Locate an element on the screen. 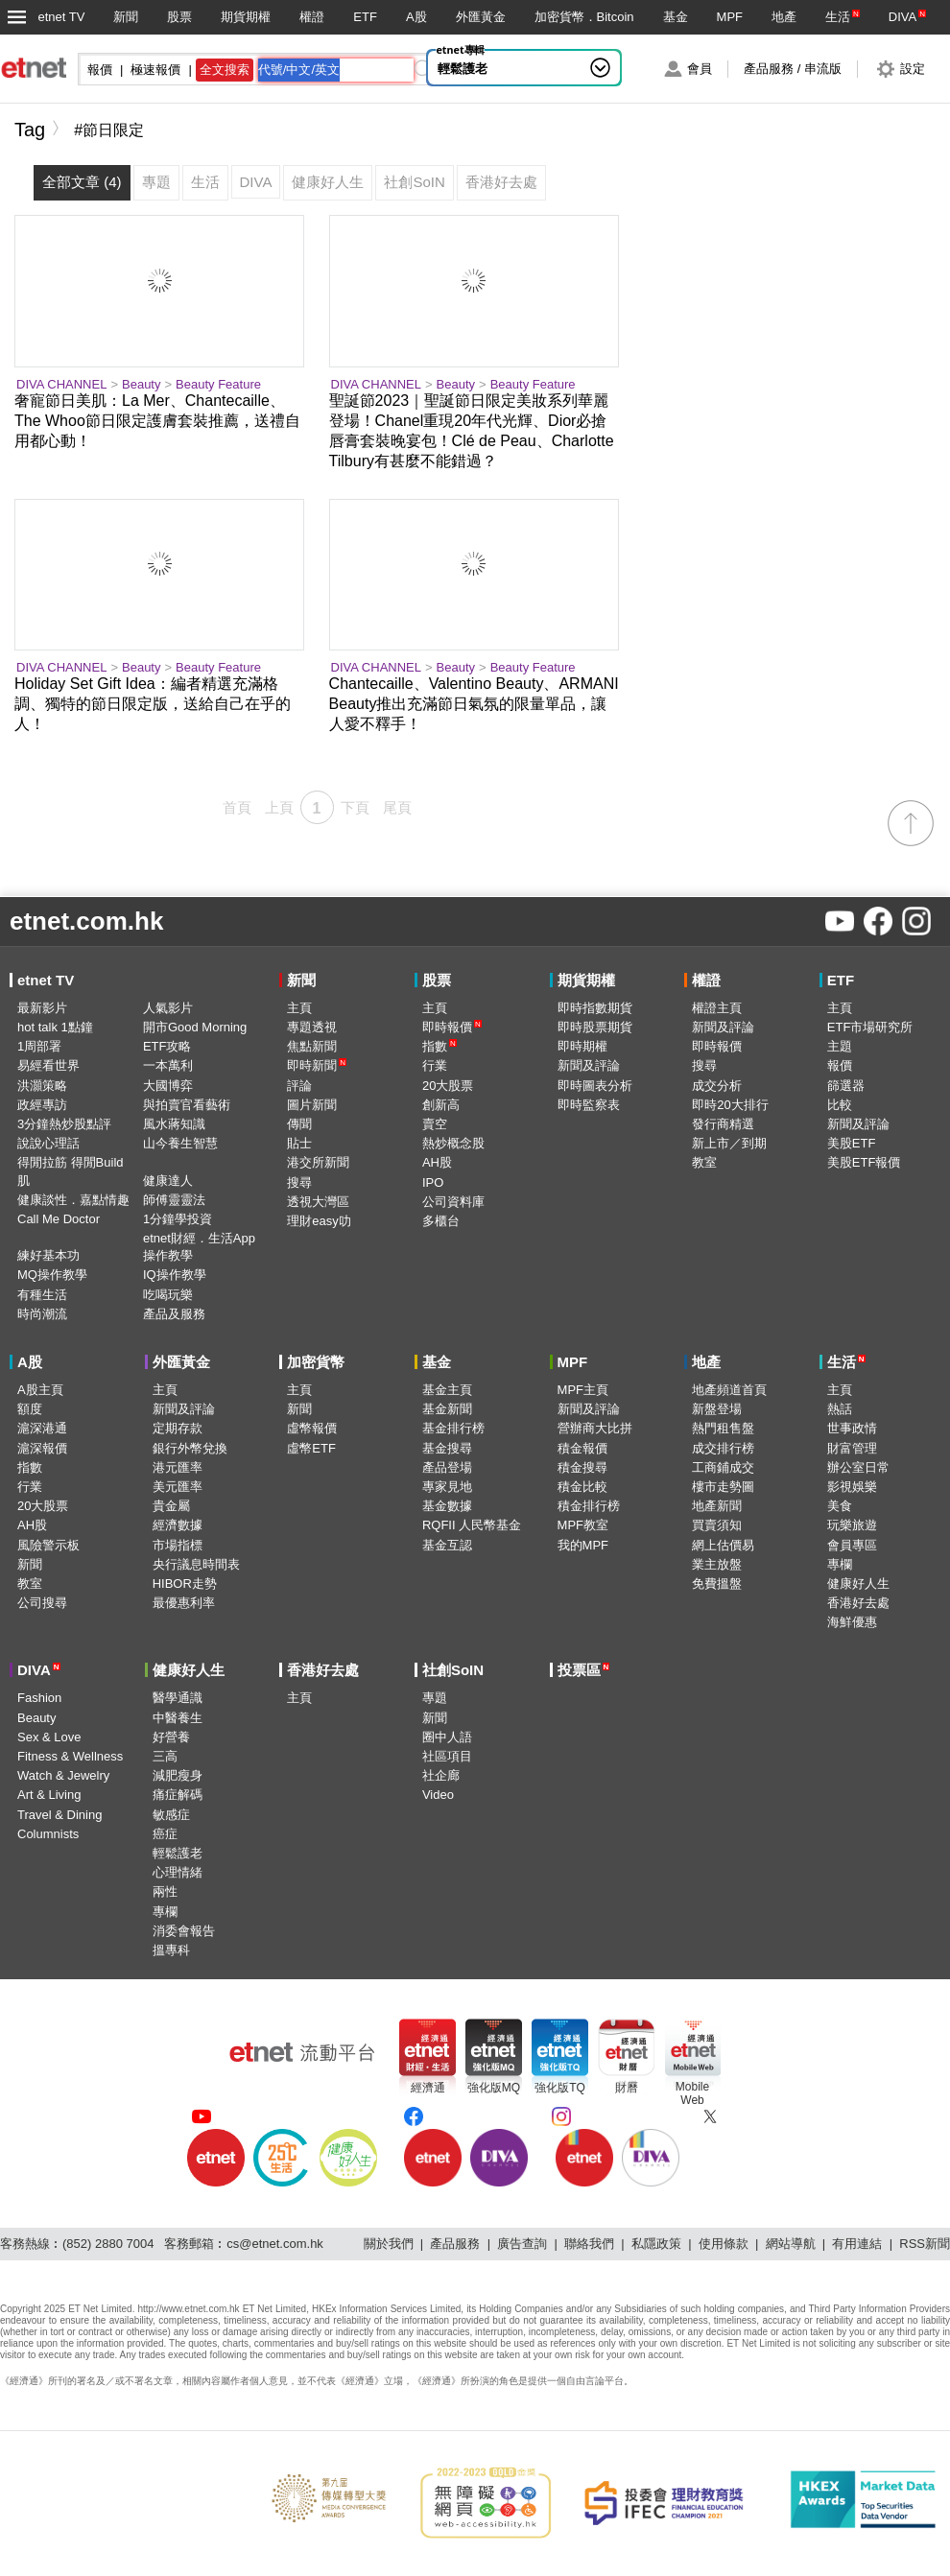  銀行外幣兌換 is located at coordinates (190, 1448).